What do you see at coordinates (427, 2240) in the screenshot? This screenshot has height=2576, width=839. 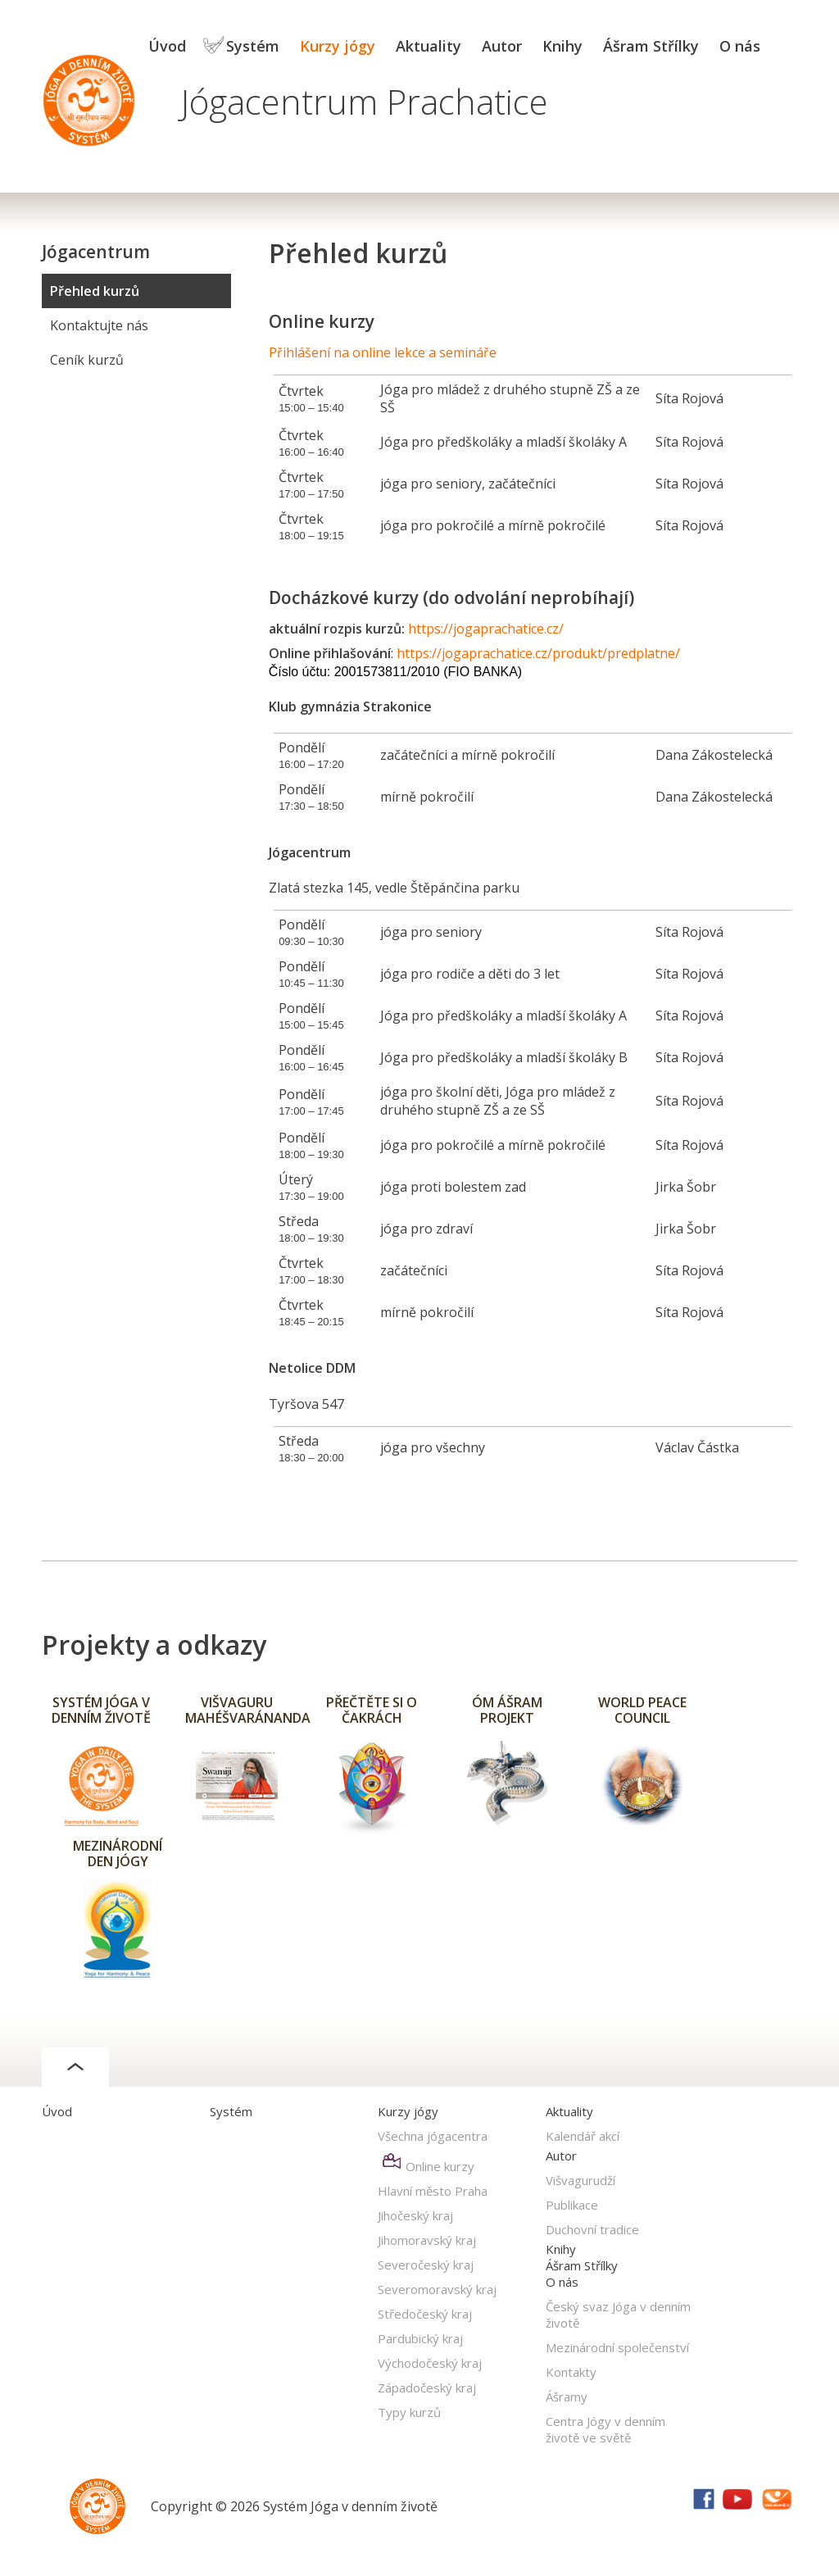 I see `Jihomoravský kraj` at bounding box center [427, 2240].